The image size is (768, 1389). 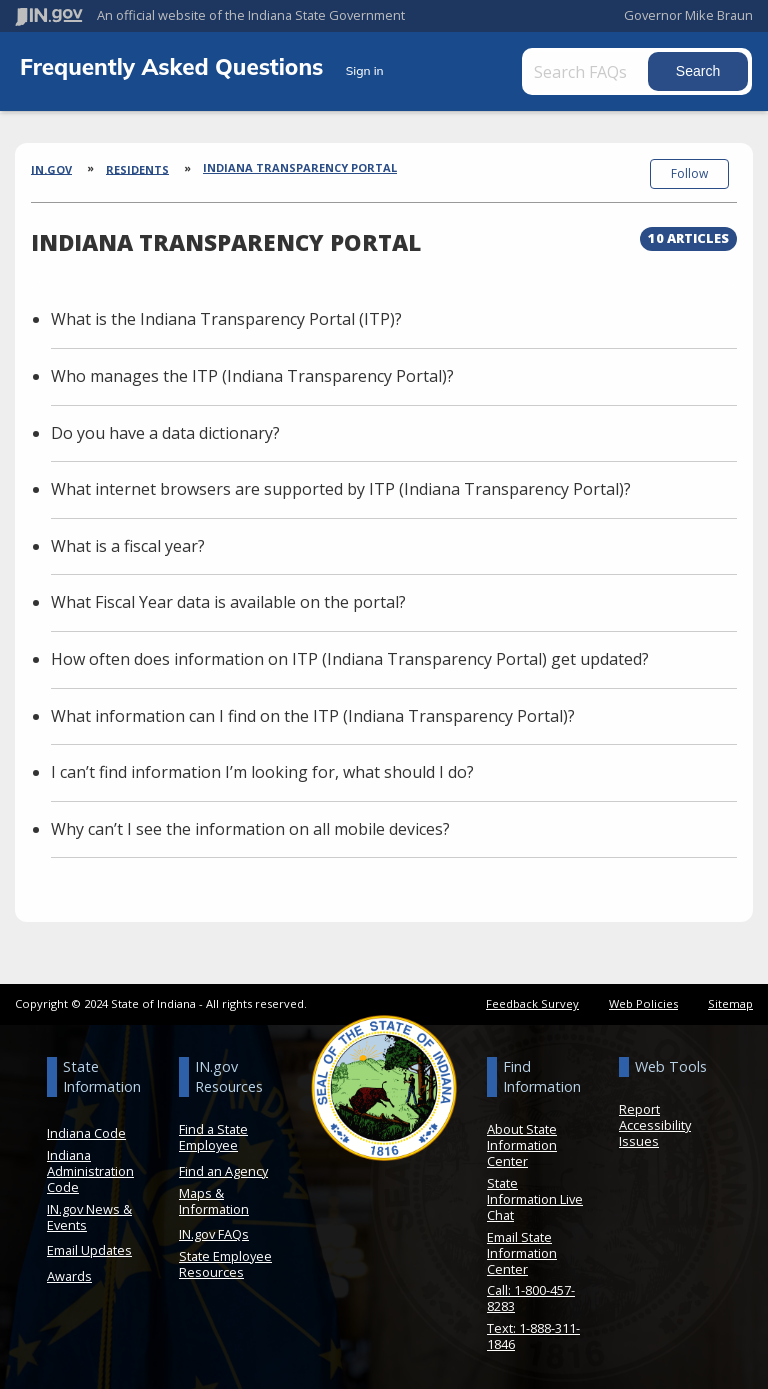 I want to click on About State Information Center, so click(x=522, y=1145).